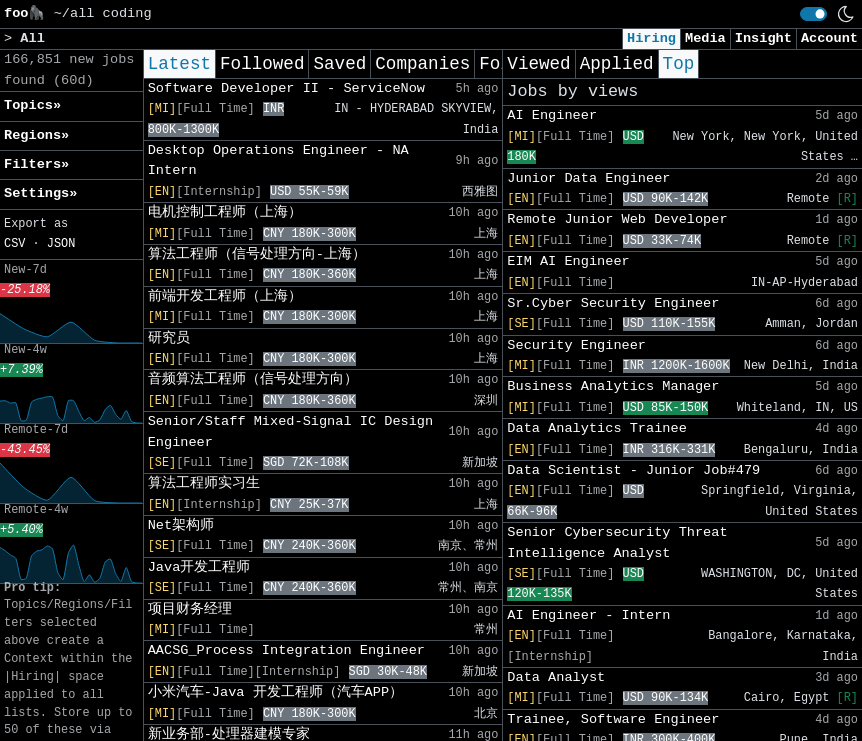 The width and height of the screenshot is (862, 741). I want to click on AACSG_Process Integration Engineer, so click(286, 650).